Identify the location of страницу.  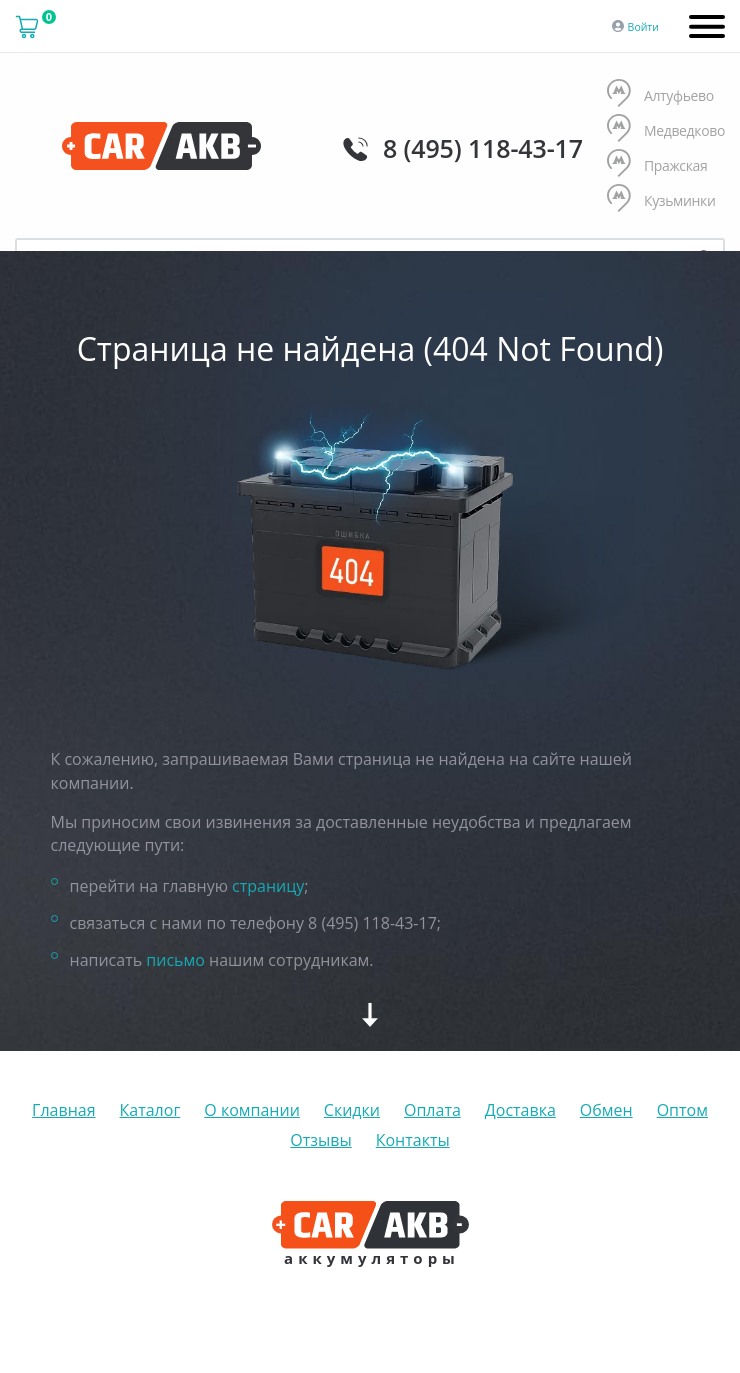
(268, 886).